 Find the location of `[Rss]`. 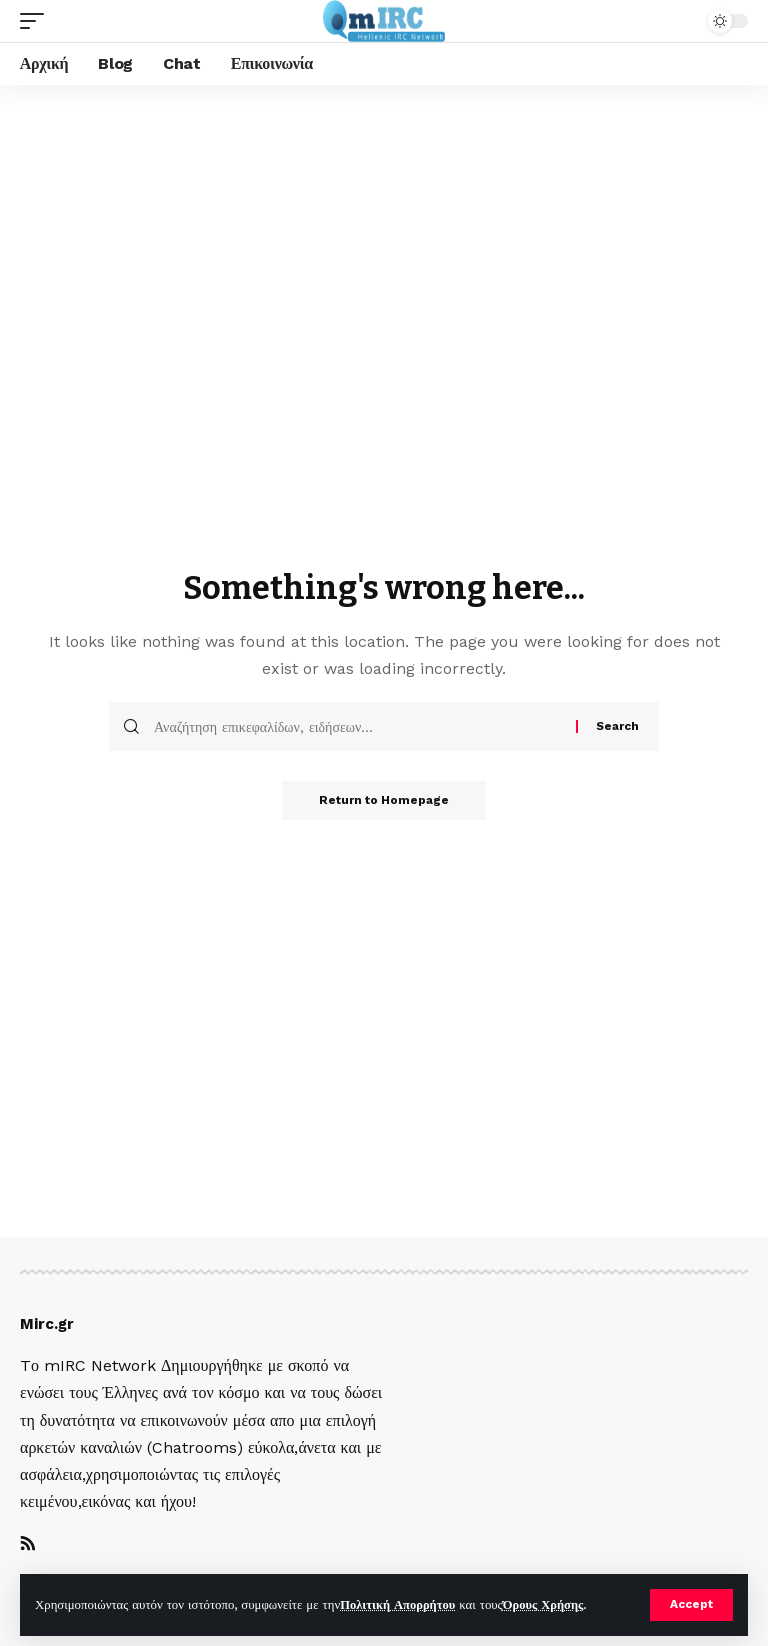

[Rss] is located at coordinates (28, 1544).